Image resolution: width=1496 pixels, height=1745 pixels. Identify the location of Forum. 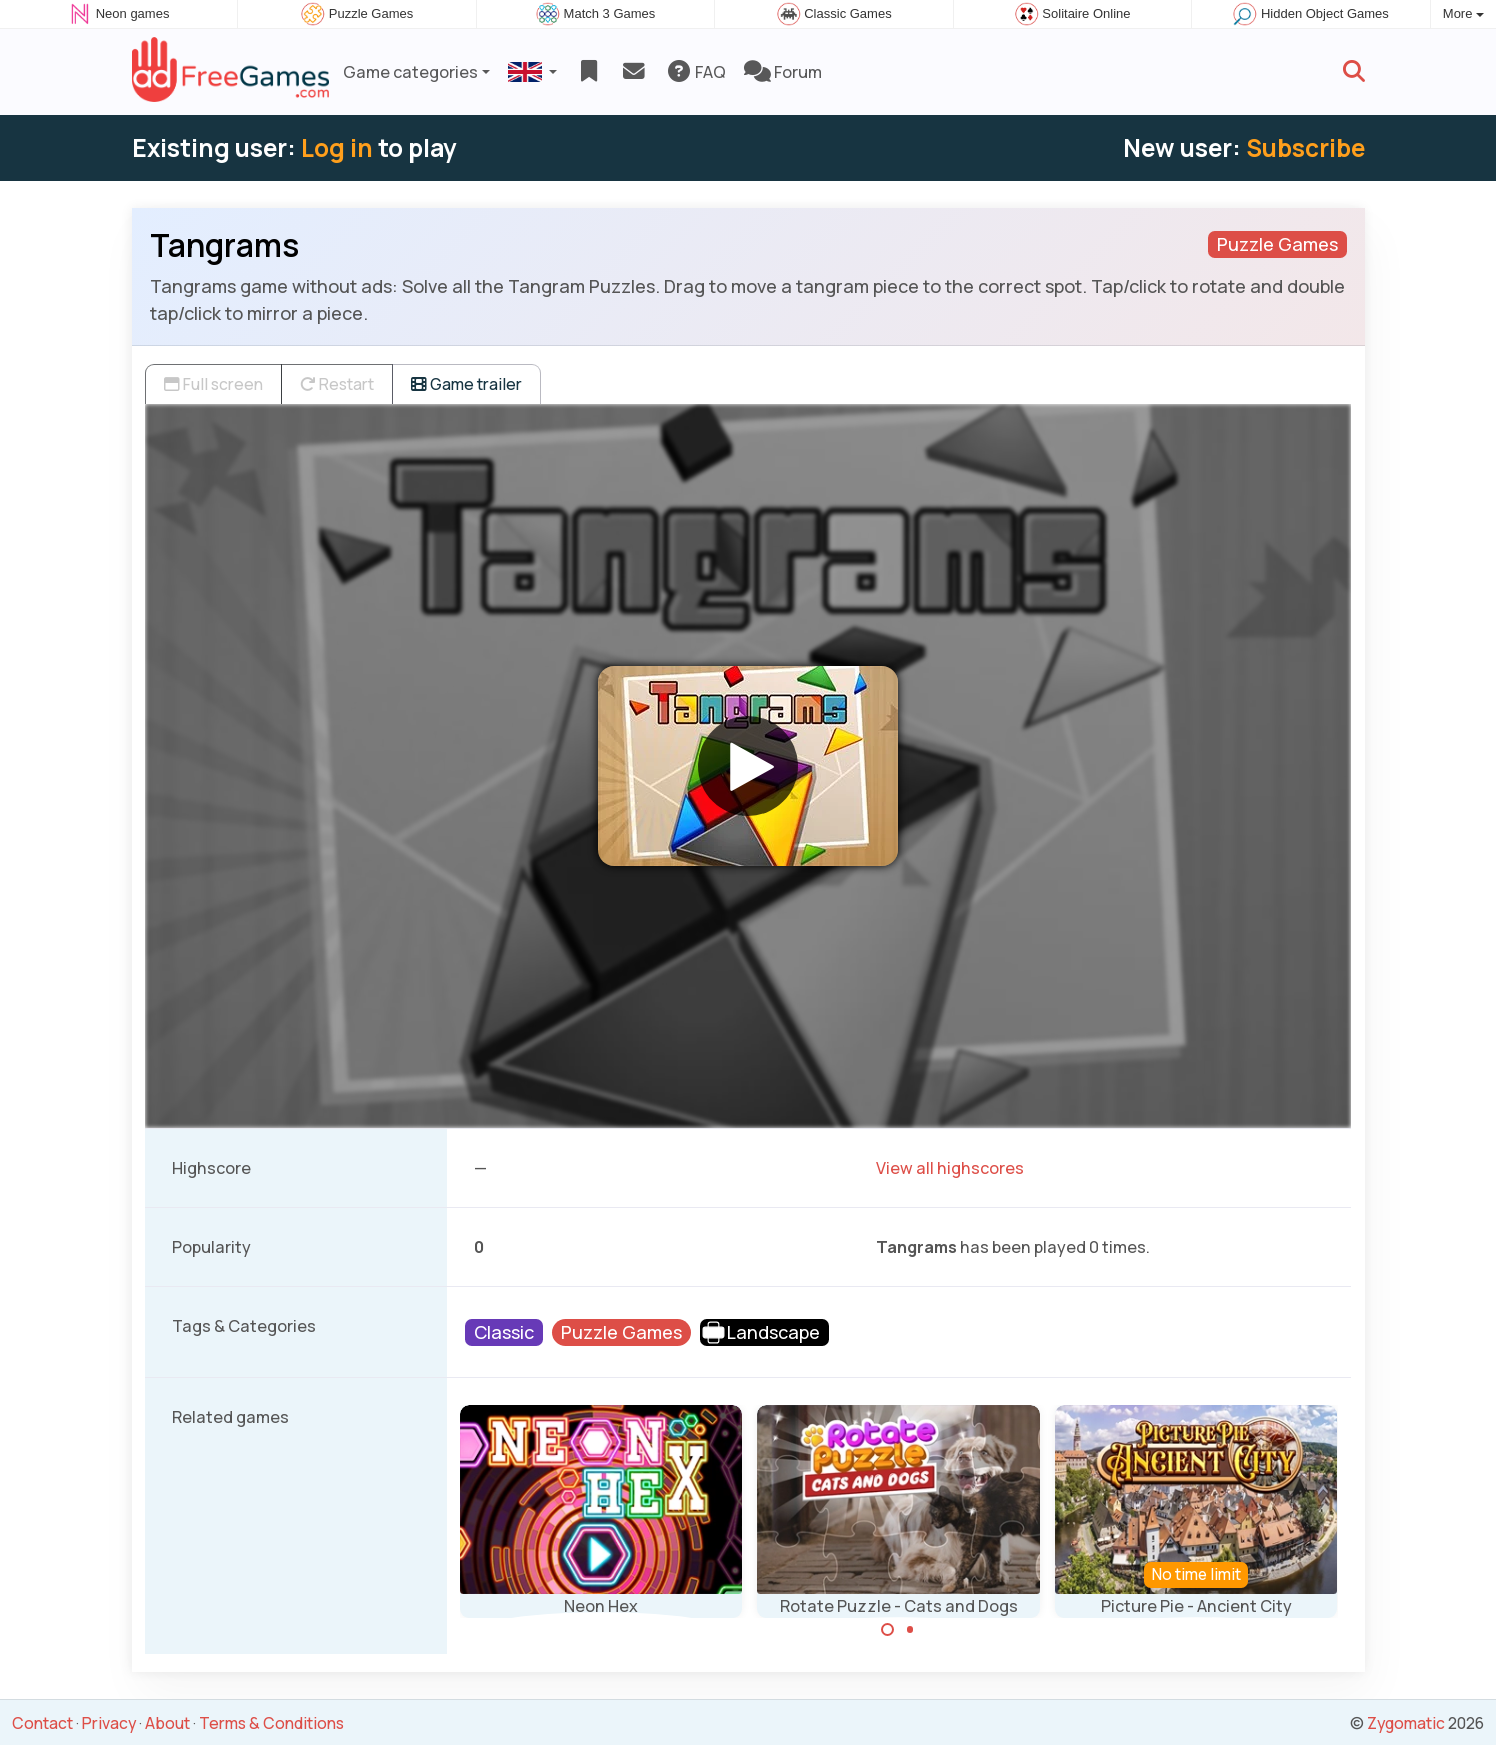
(783, 72).